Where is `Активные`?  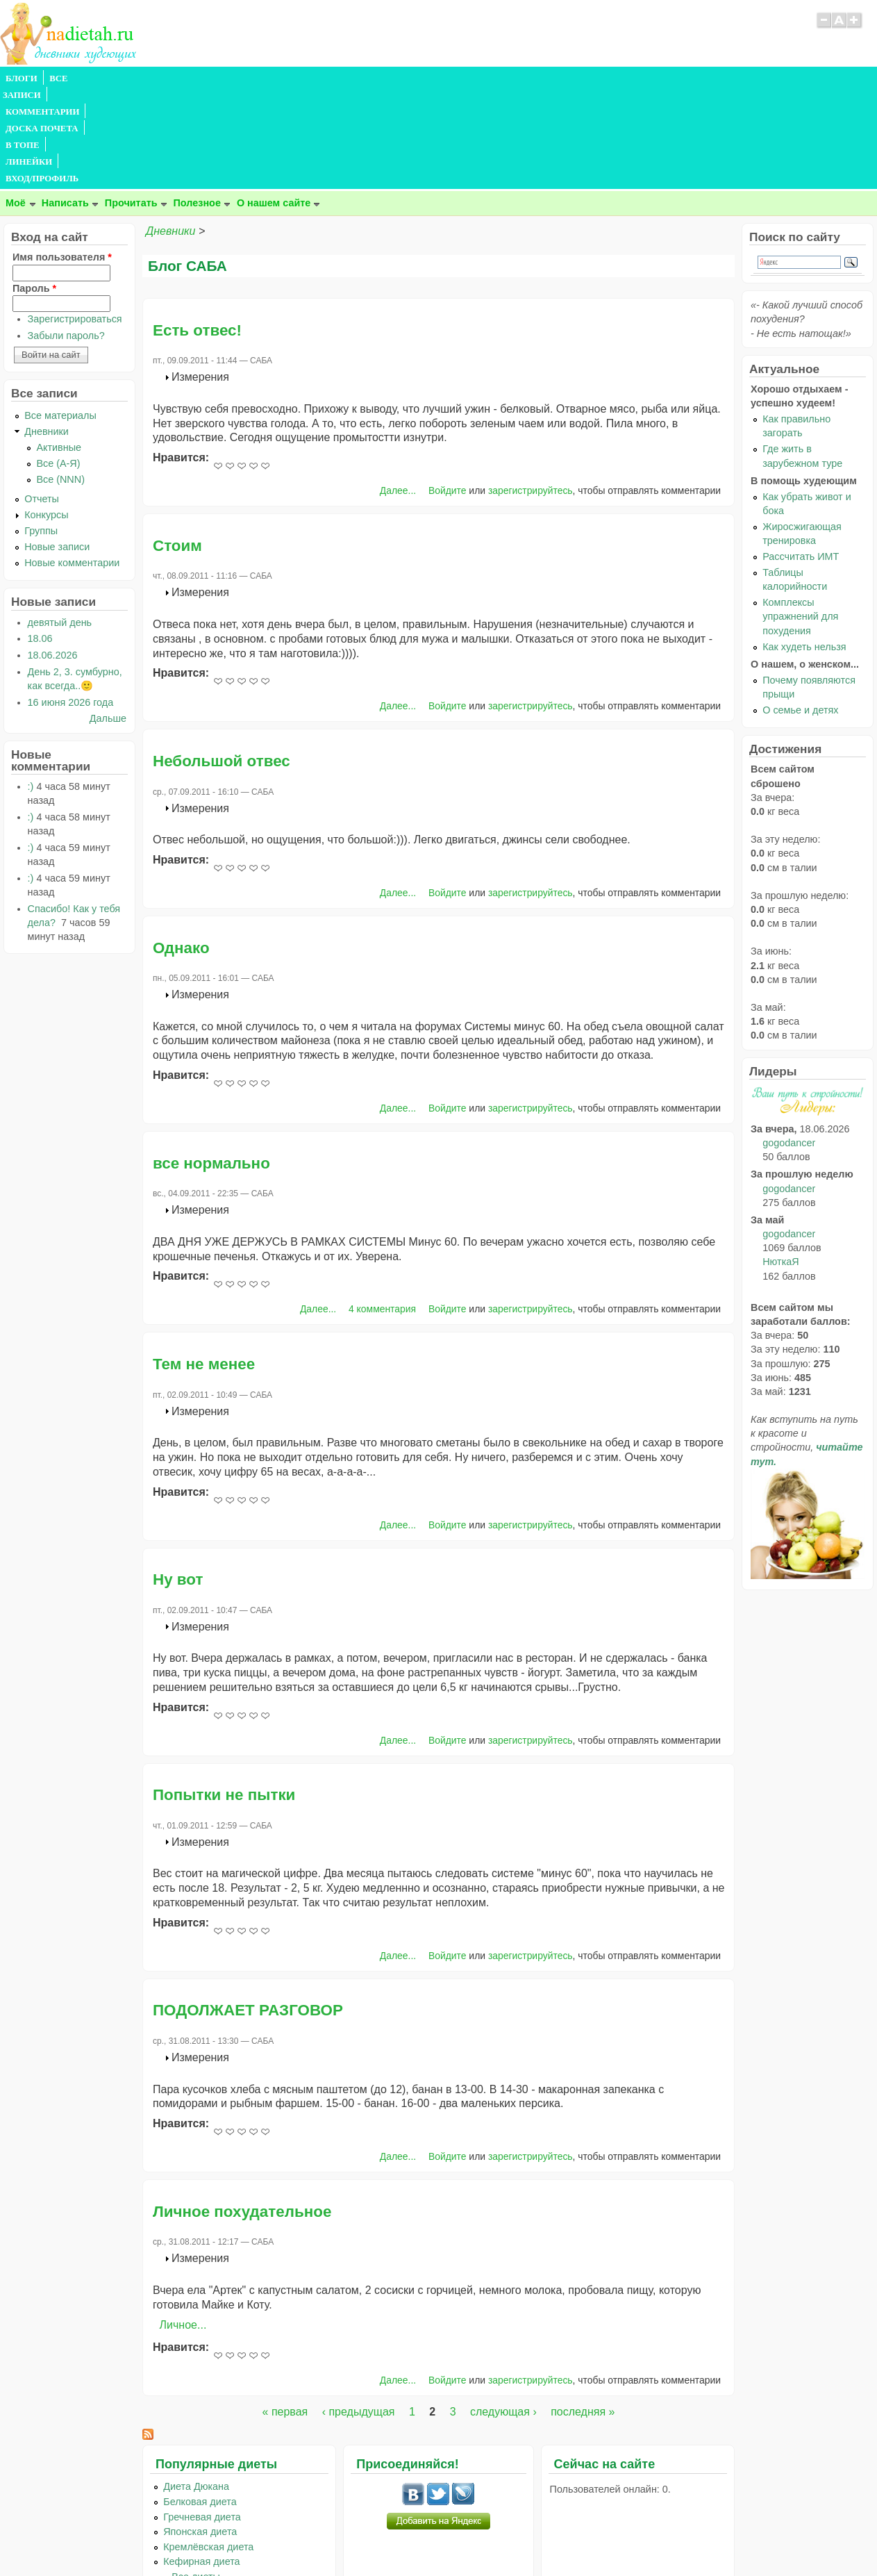
Активные is located at coordinates (58, 347).